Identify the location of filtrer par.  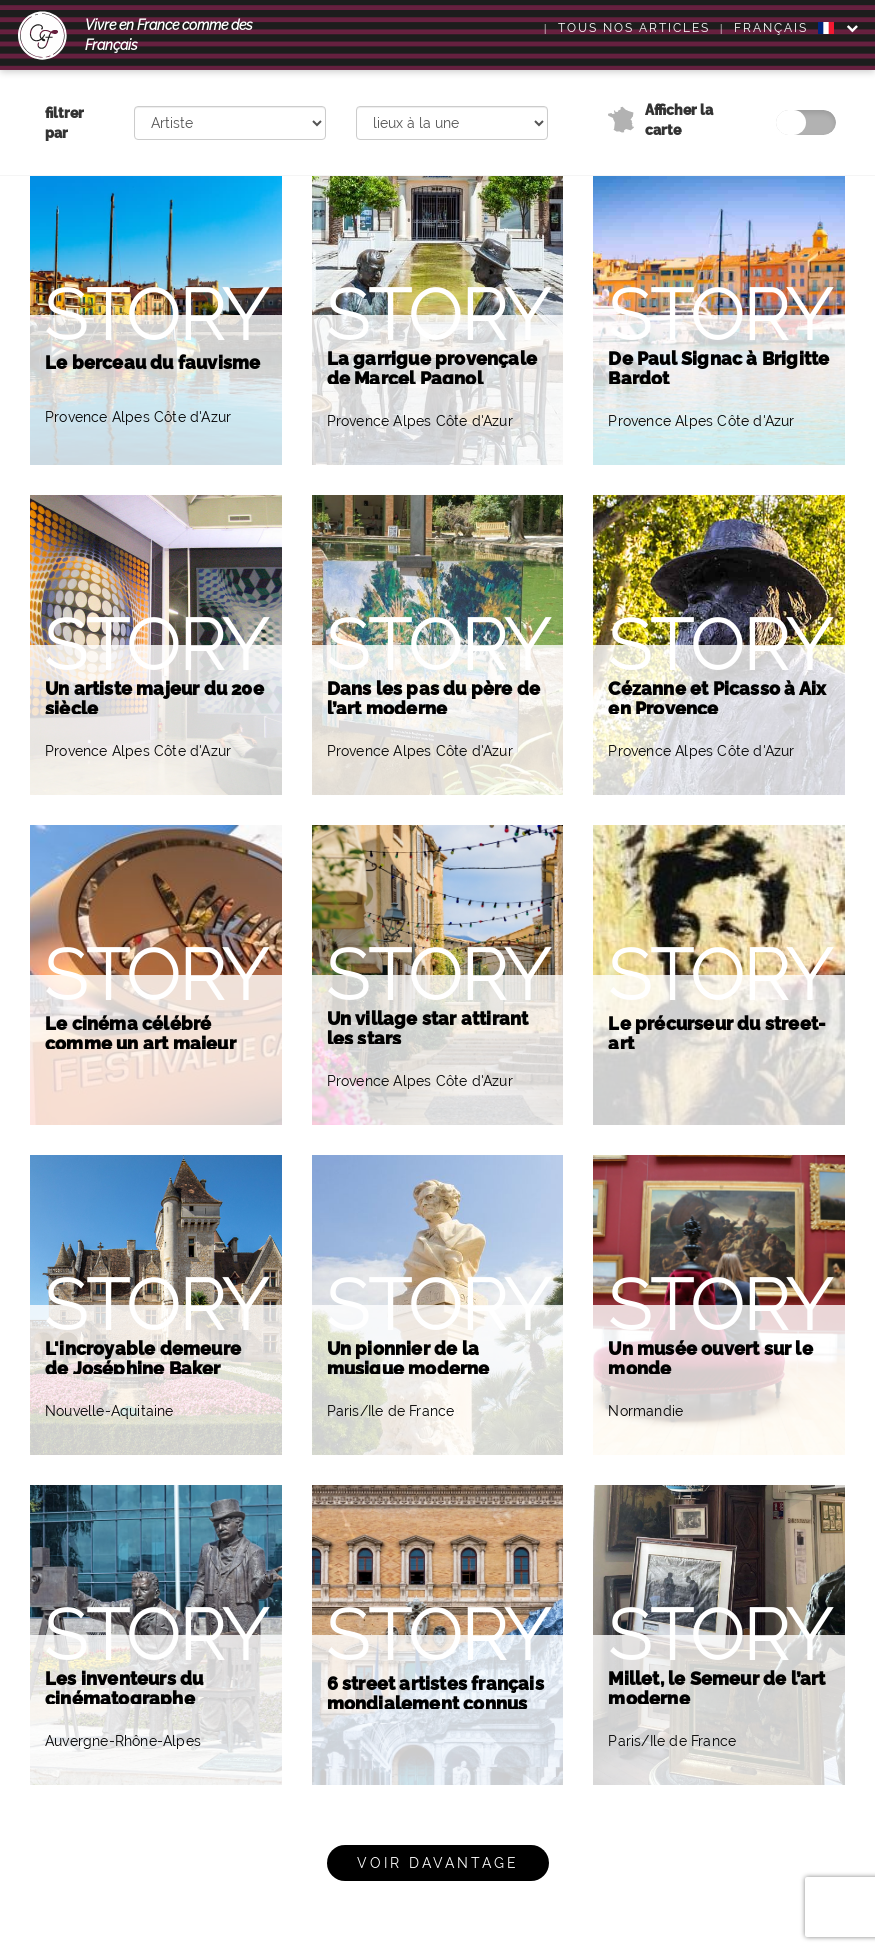
(64, 123).